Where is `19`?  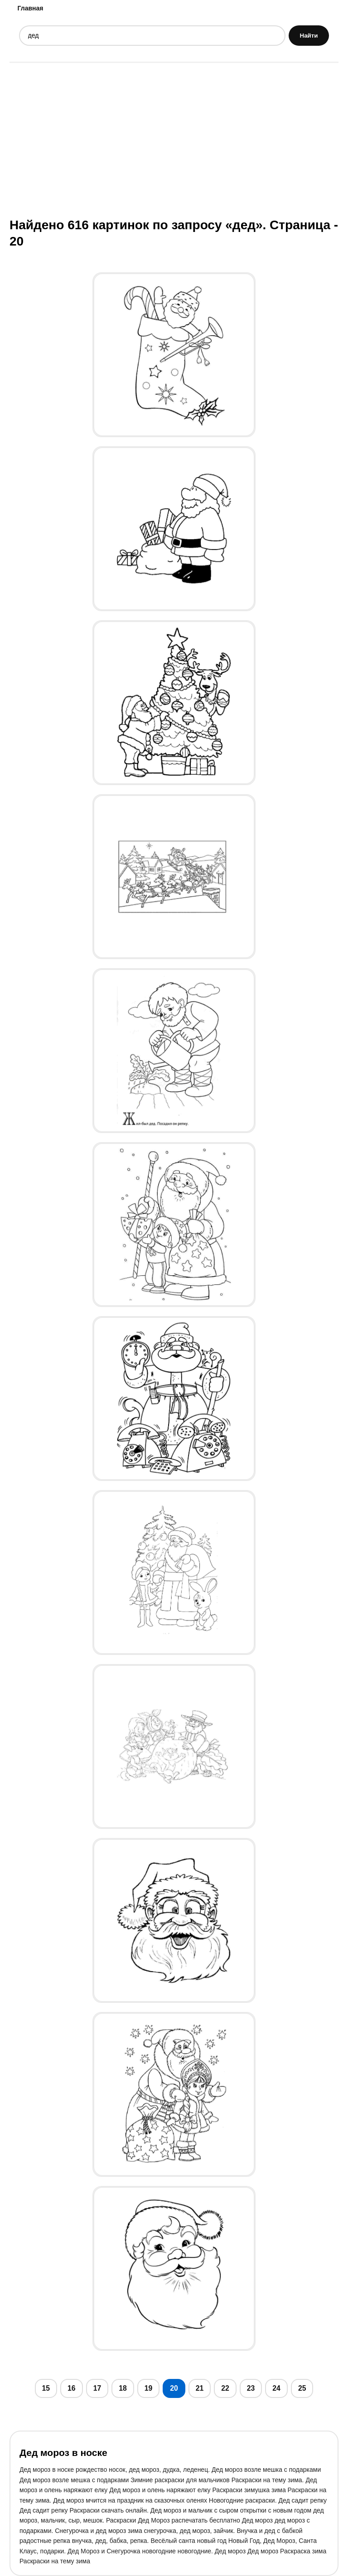 19 is located at coordinates (149, 2388).